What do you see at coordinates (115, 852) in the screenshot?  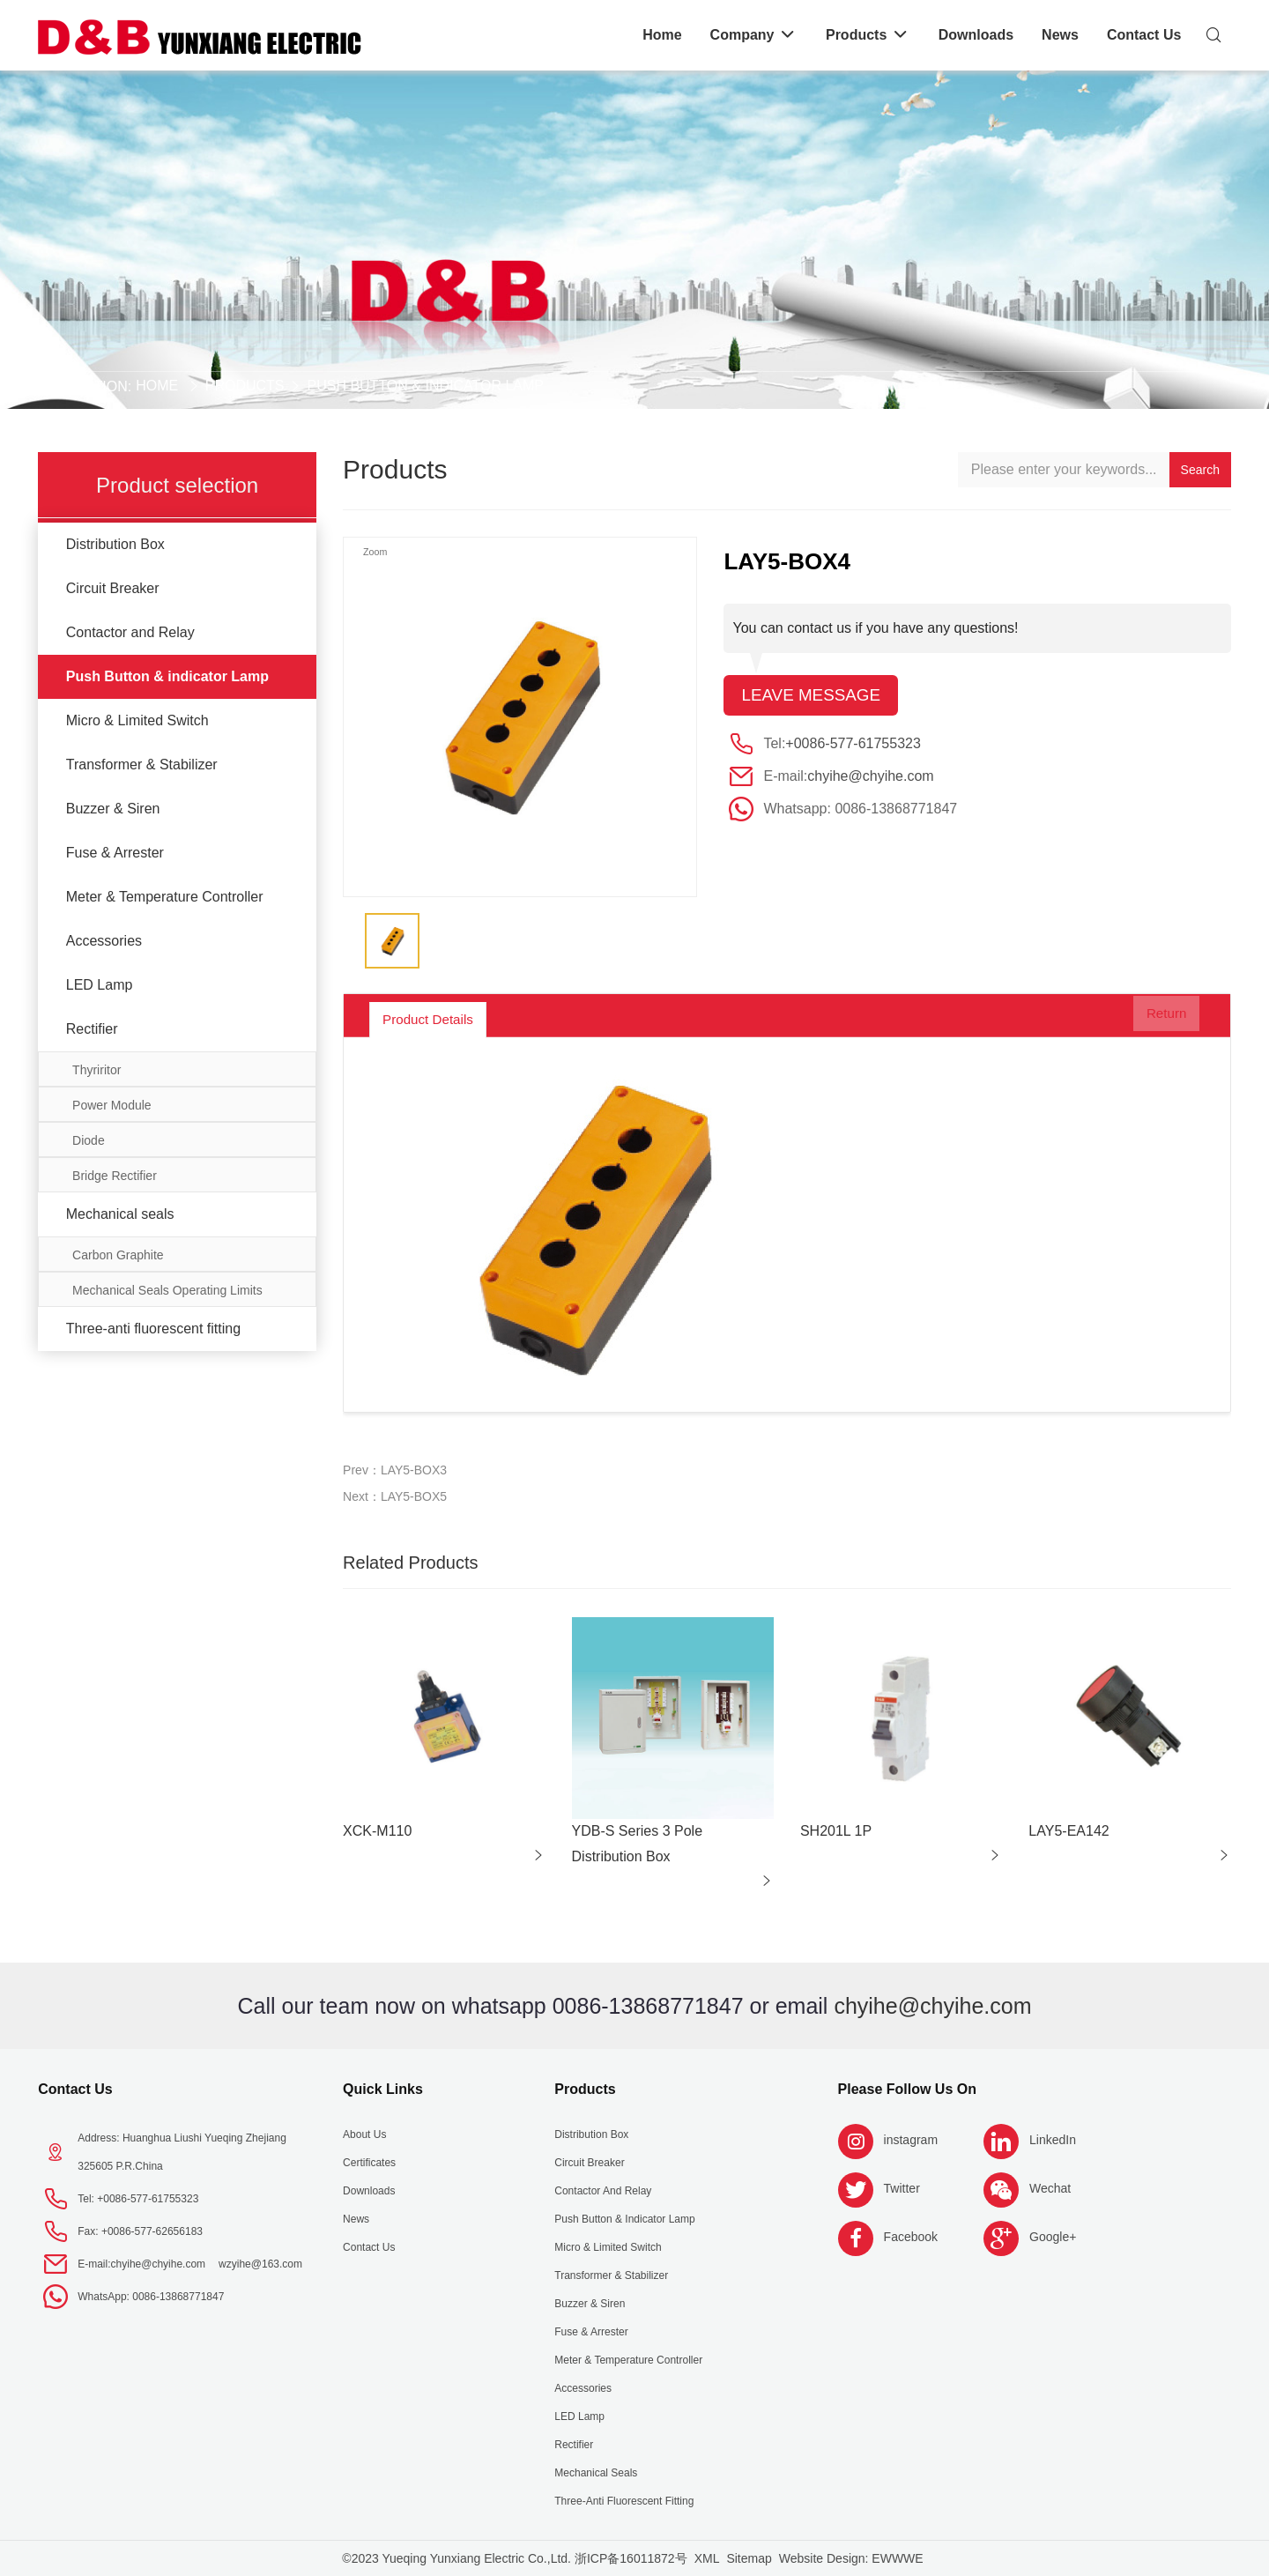 I see `Fuse & Arrester` at bounding box center [115, 852].